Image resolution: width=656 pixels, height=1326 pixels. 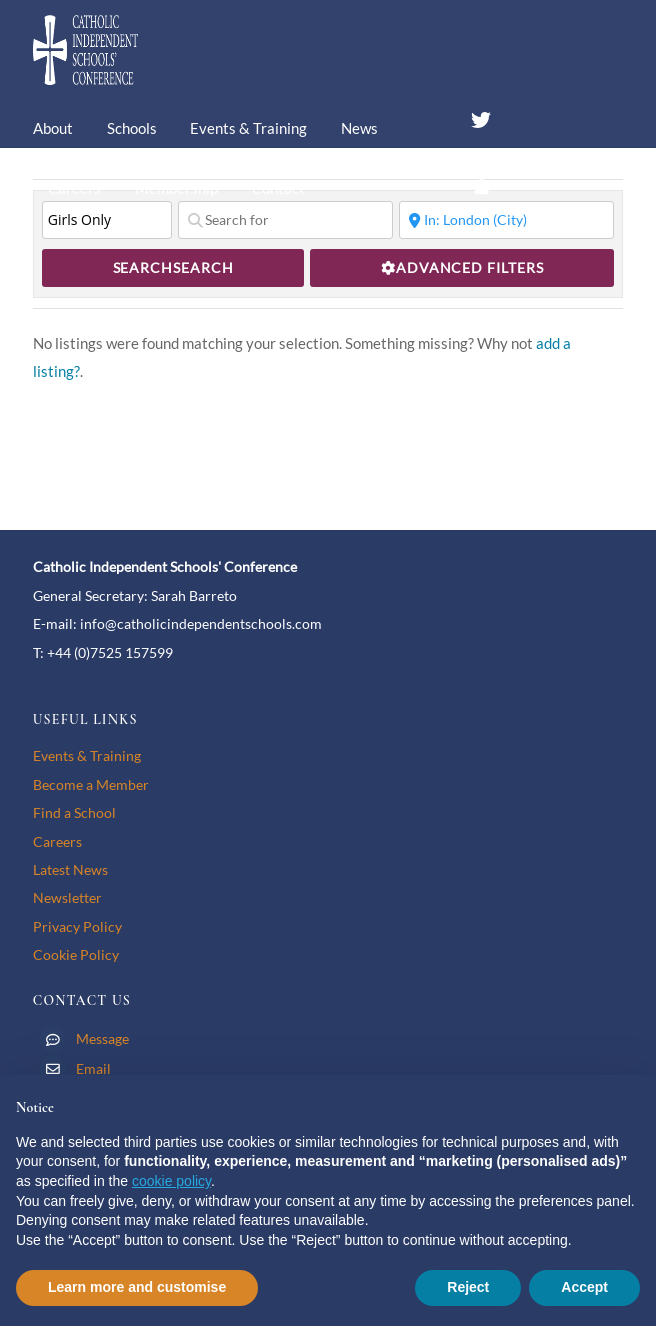 What do you see at coordinates (76, 954) in the screenshot?
I see `Cookie Policy` at bounding box center [76, 954].